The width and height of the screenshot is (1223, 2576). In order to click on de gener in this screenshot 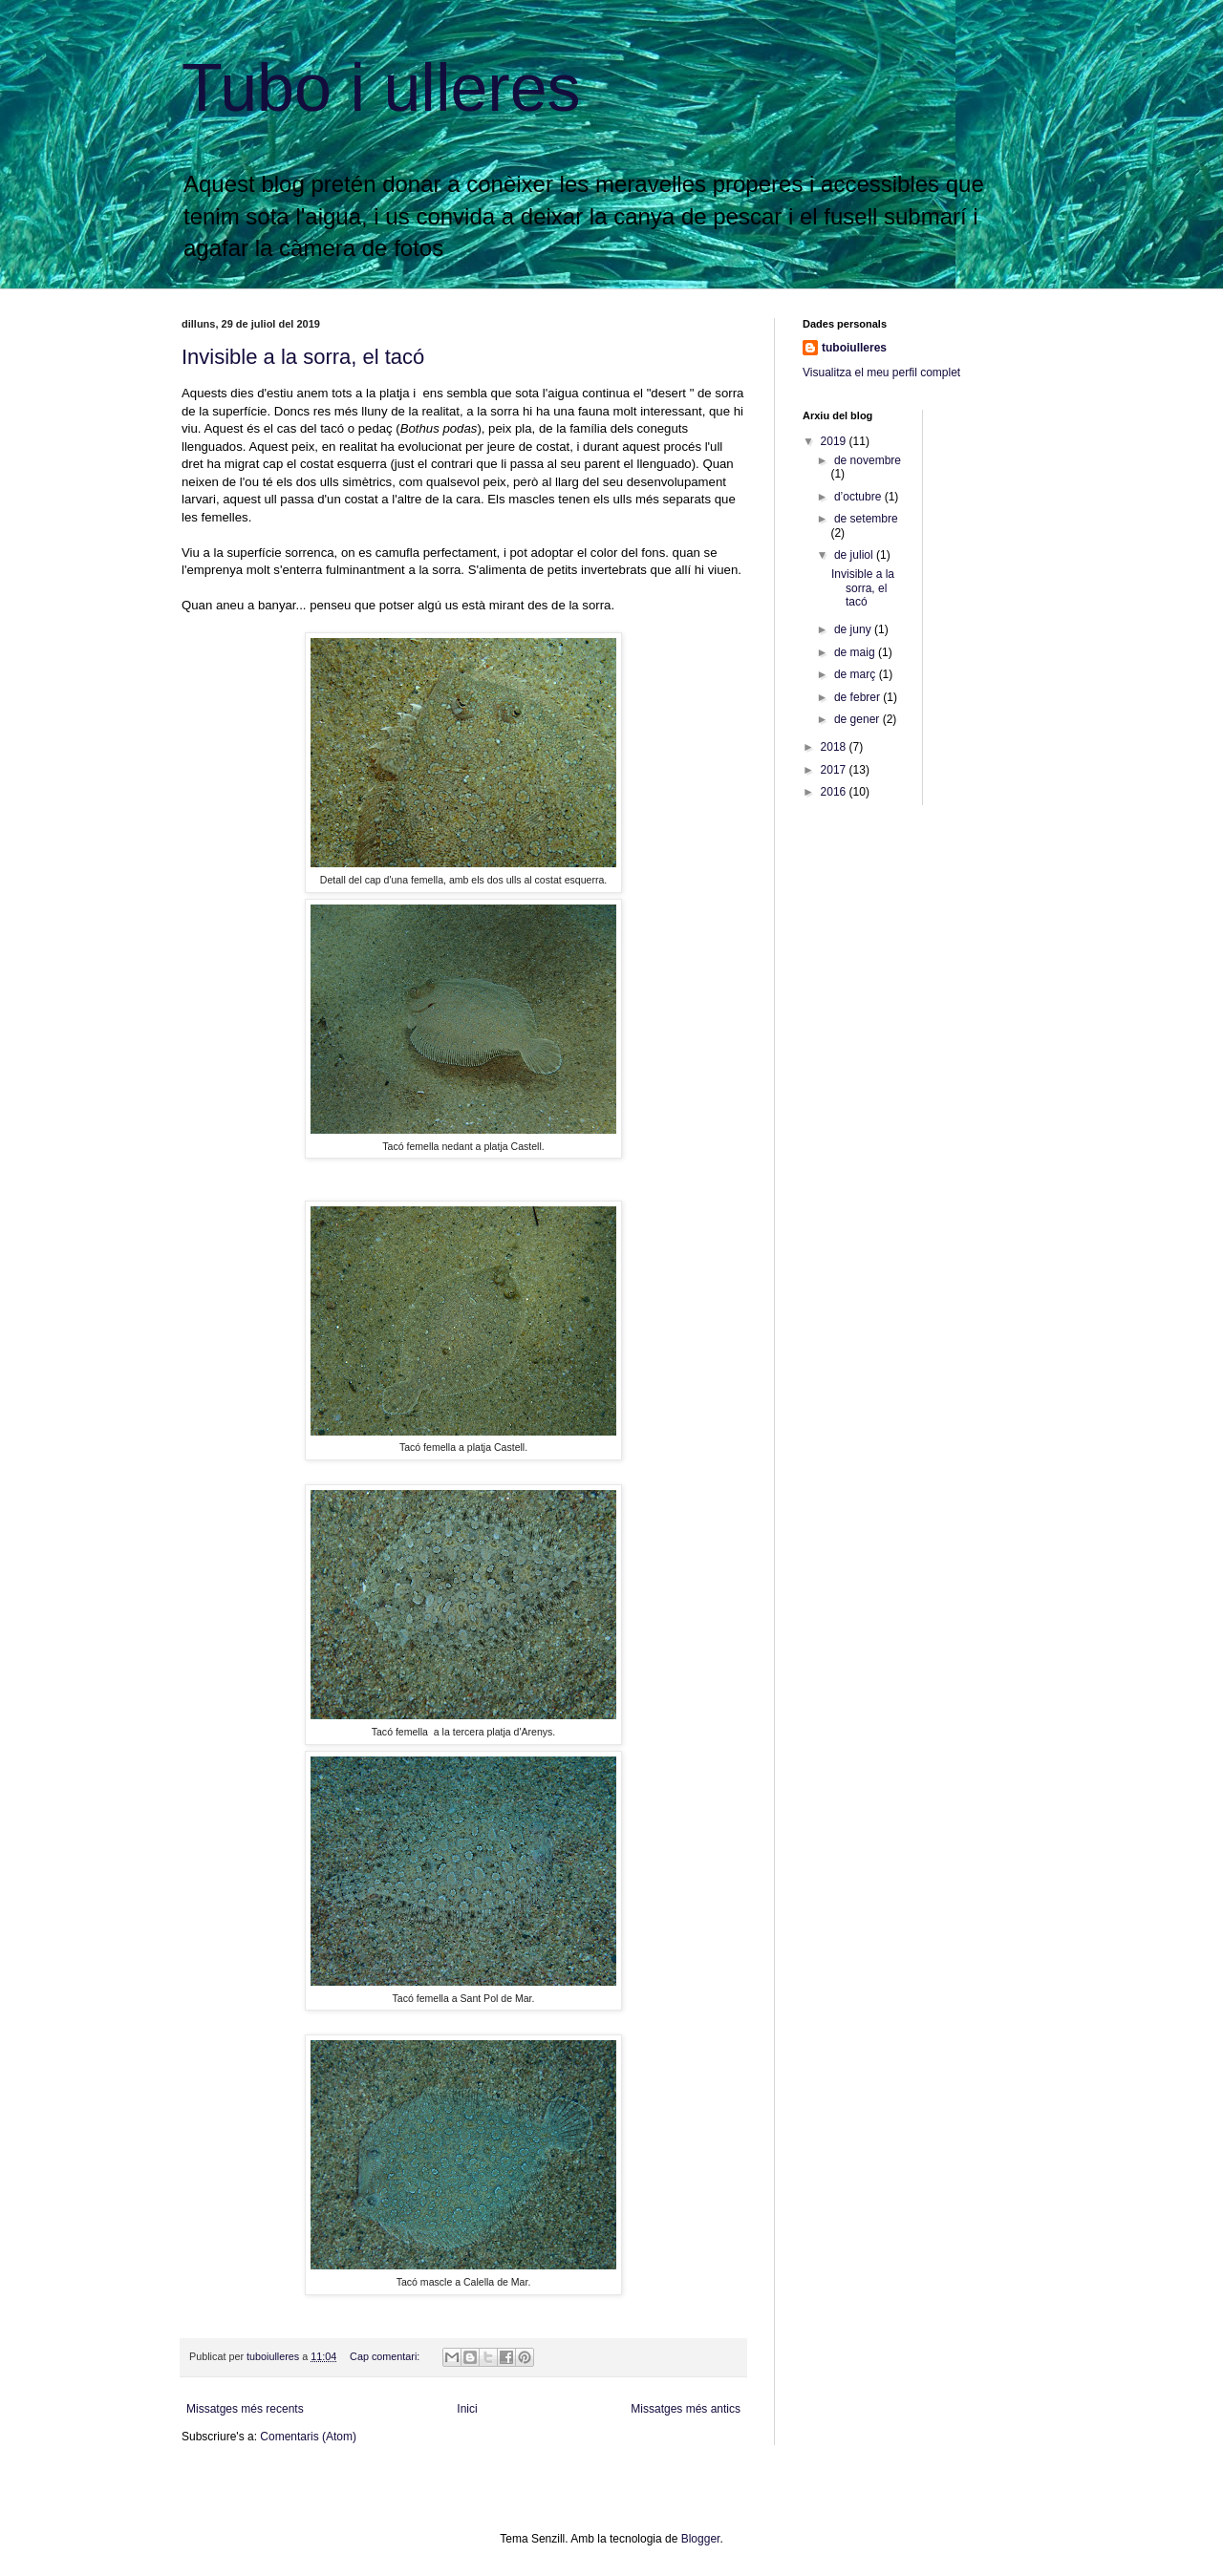, I will do `click(858, 719)`.